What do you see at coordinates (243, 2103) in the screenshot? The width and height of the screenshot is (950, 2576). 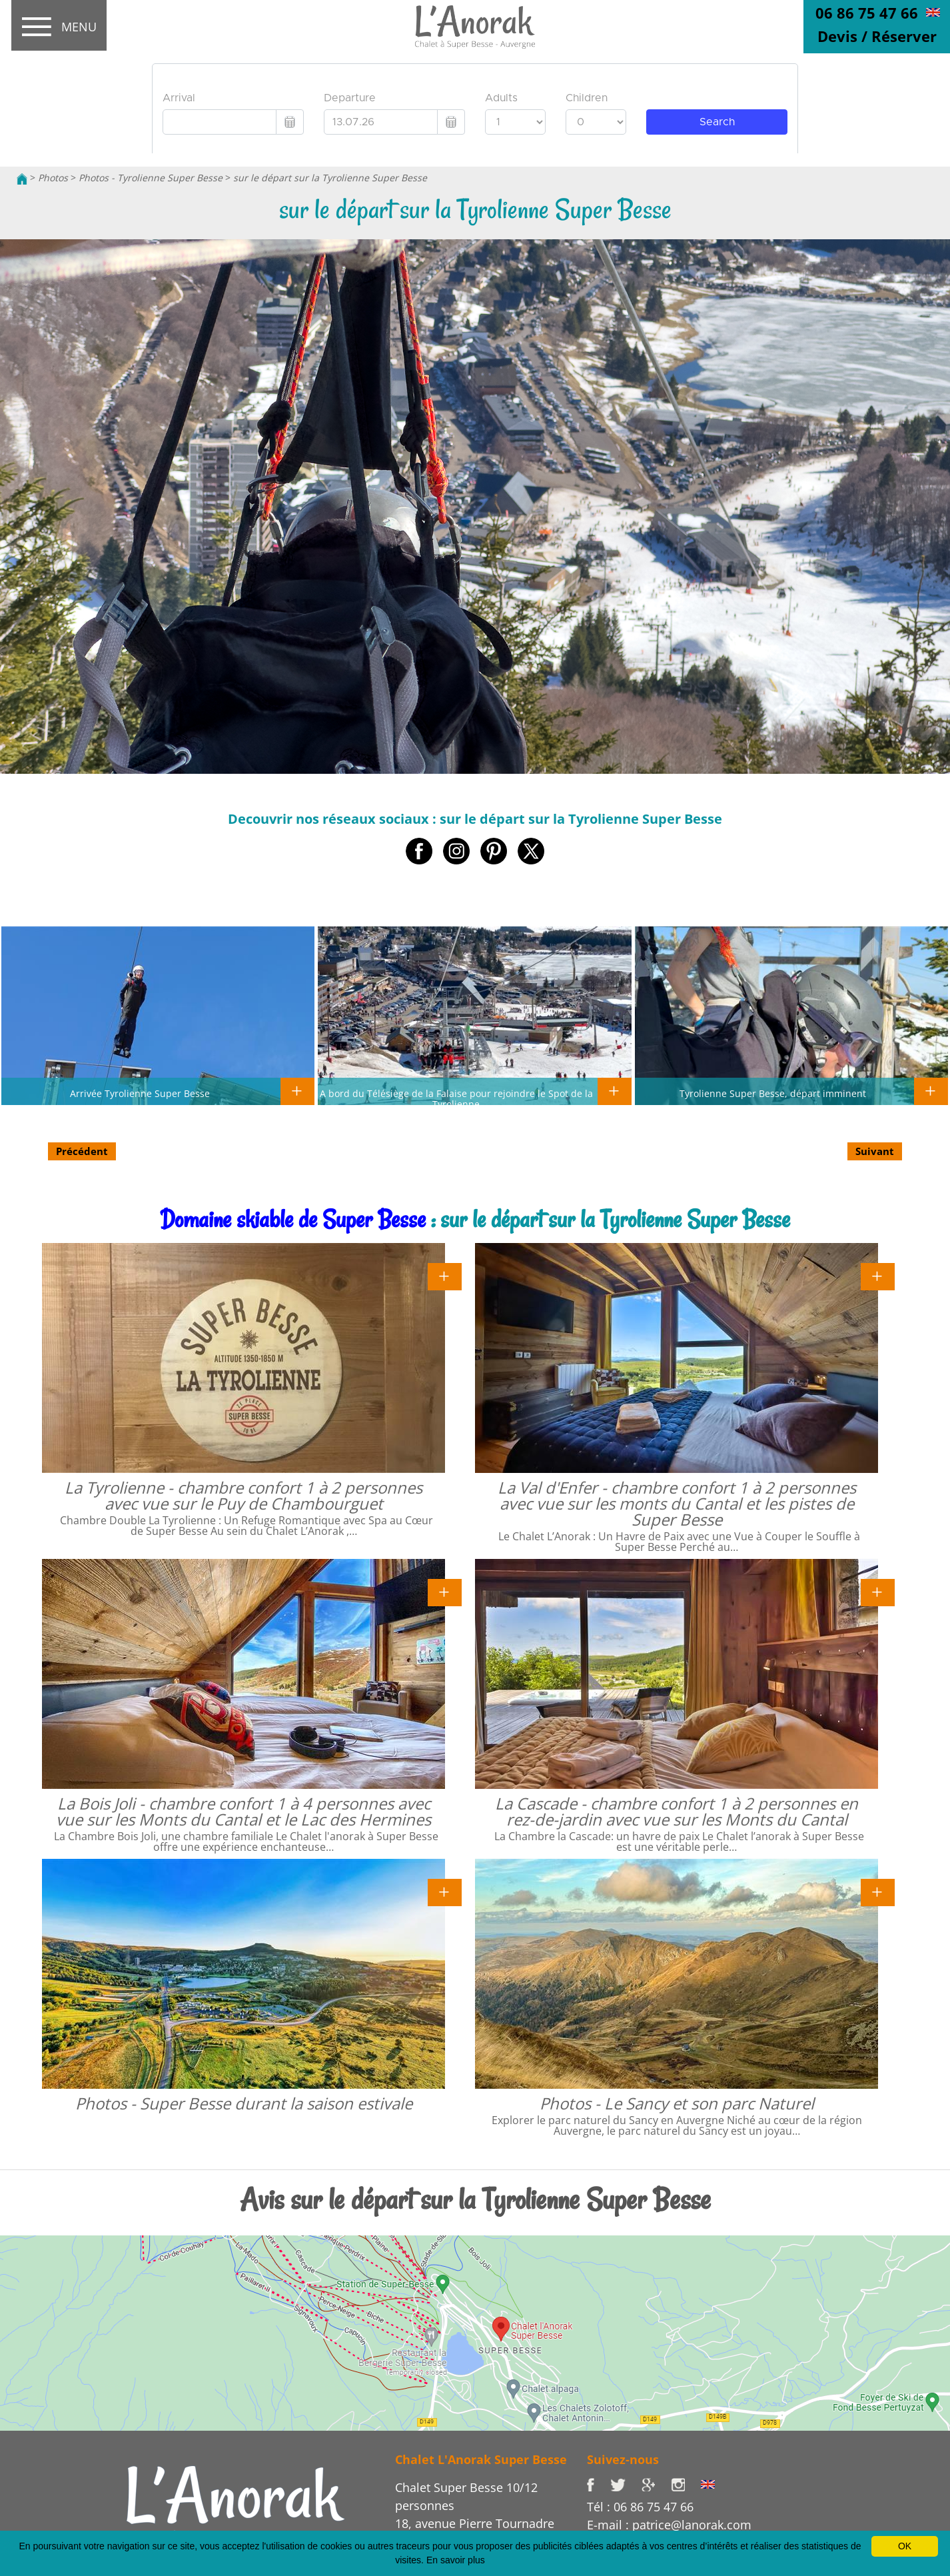 I see `Photos - Super Besse durant la saison estivale` at bounding box center [243, 2103].